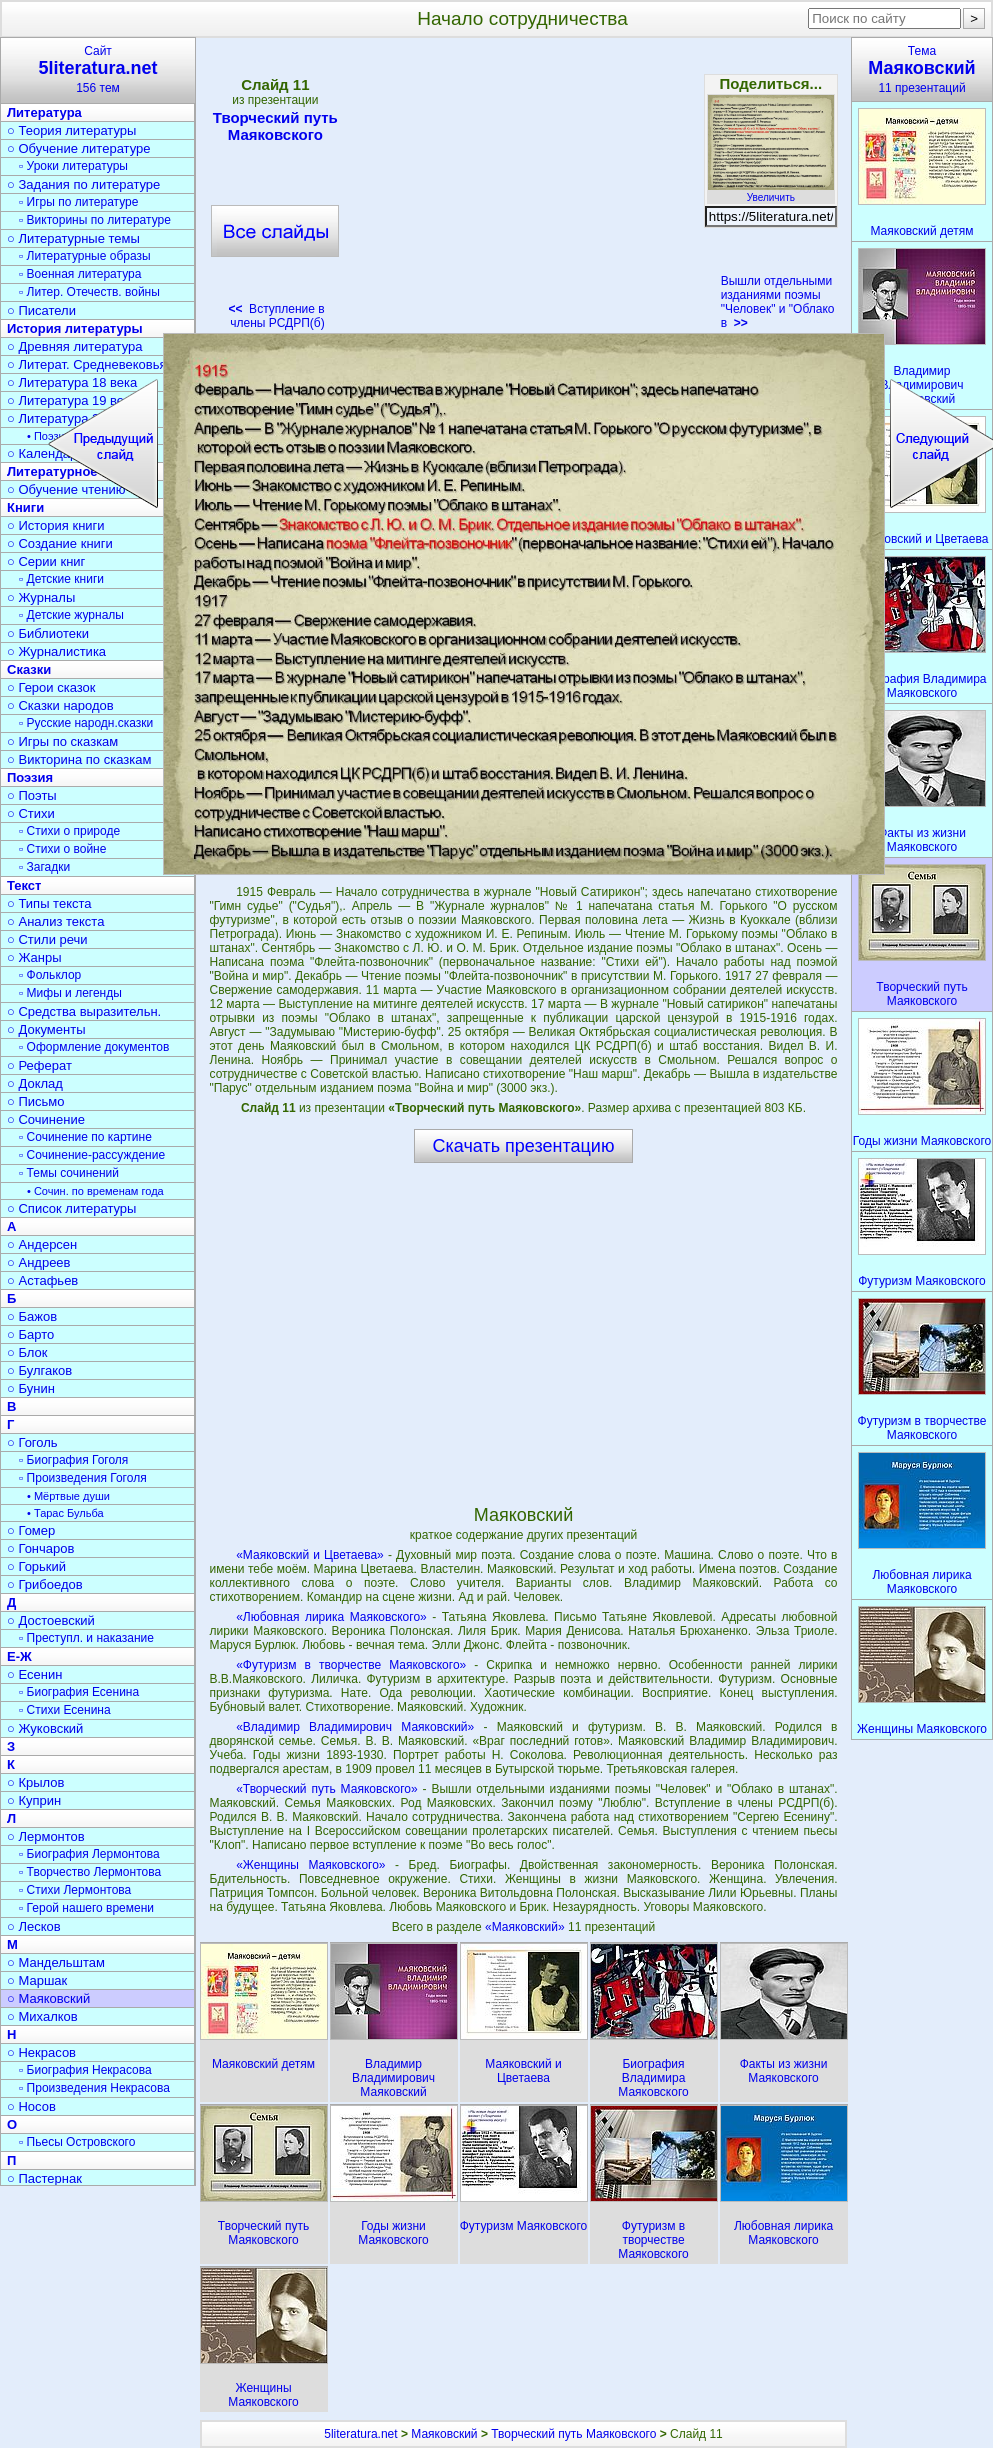  I want to click on ○ Сочинение, so click(46, 1119).